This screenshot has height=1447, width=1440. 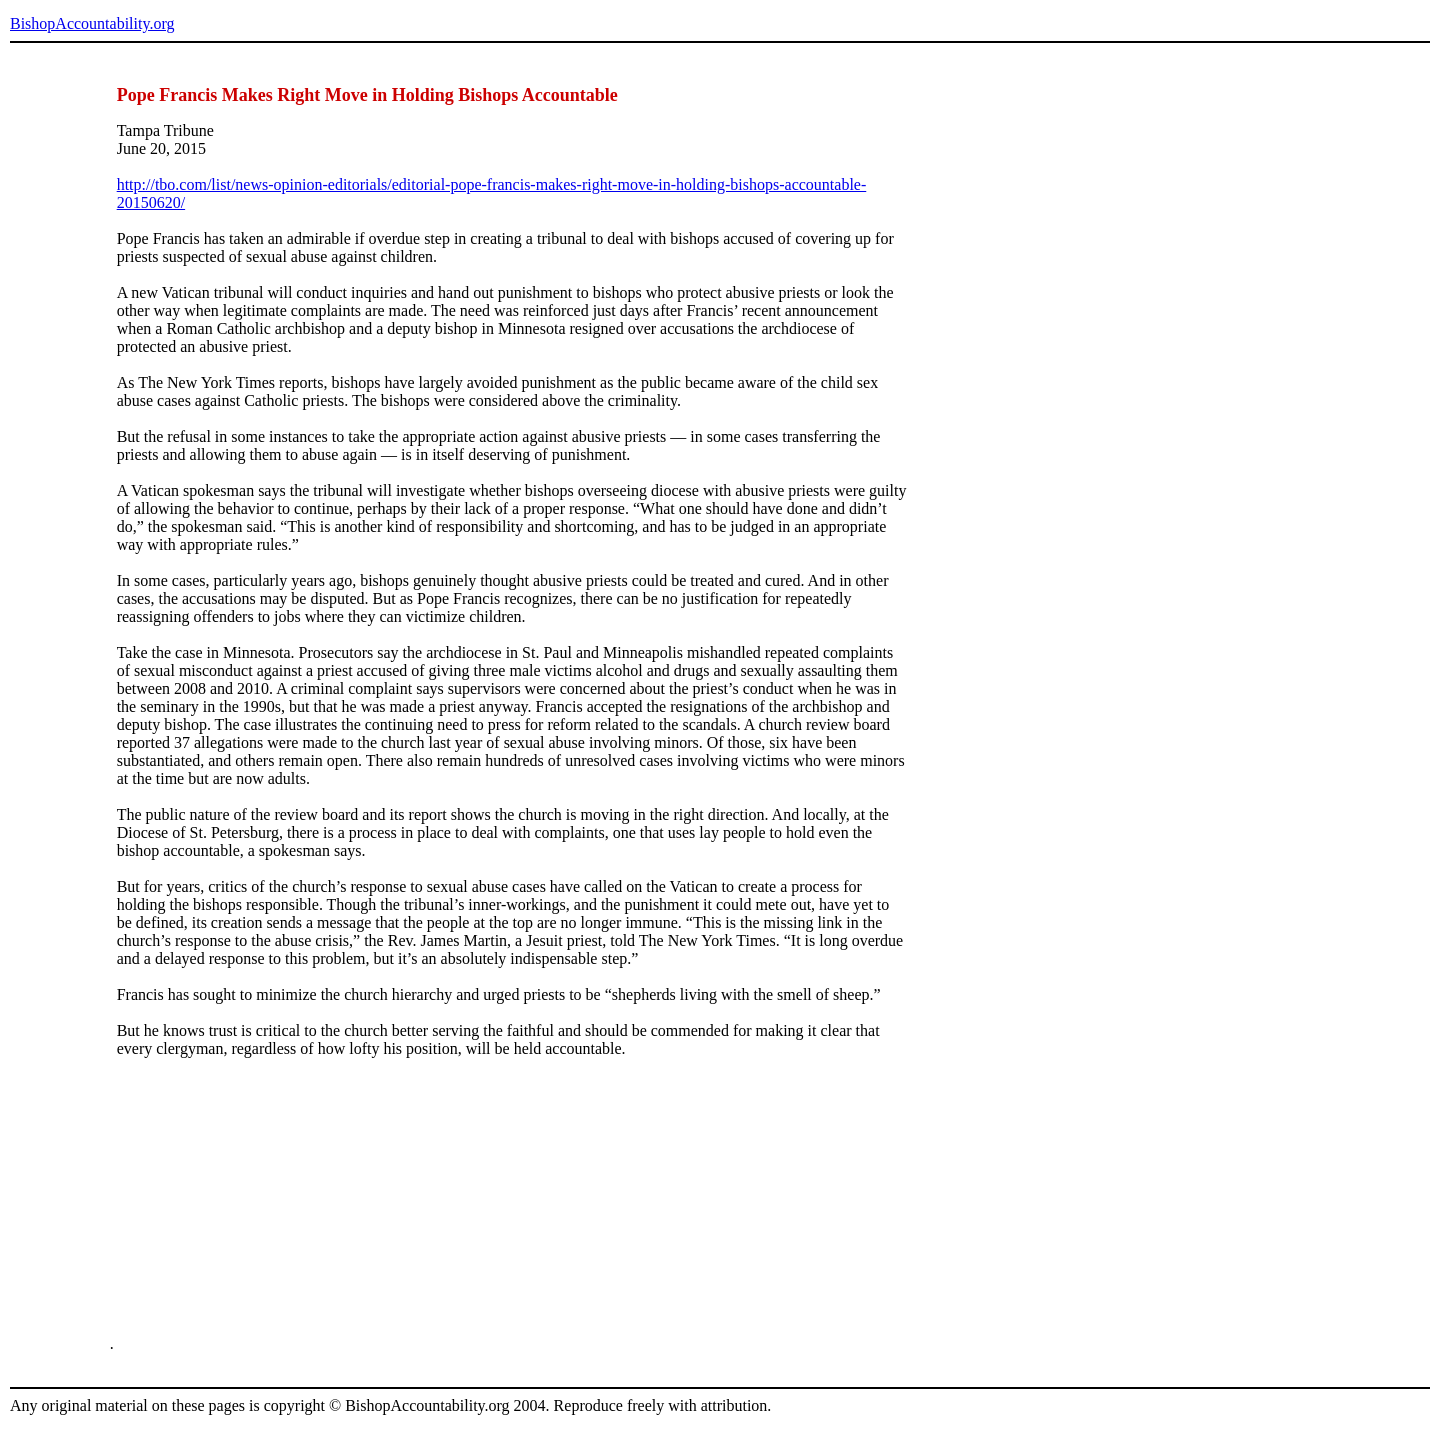 I want to click on BishopAccountability.org, so click(x=92, y=23).